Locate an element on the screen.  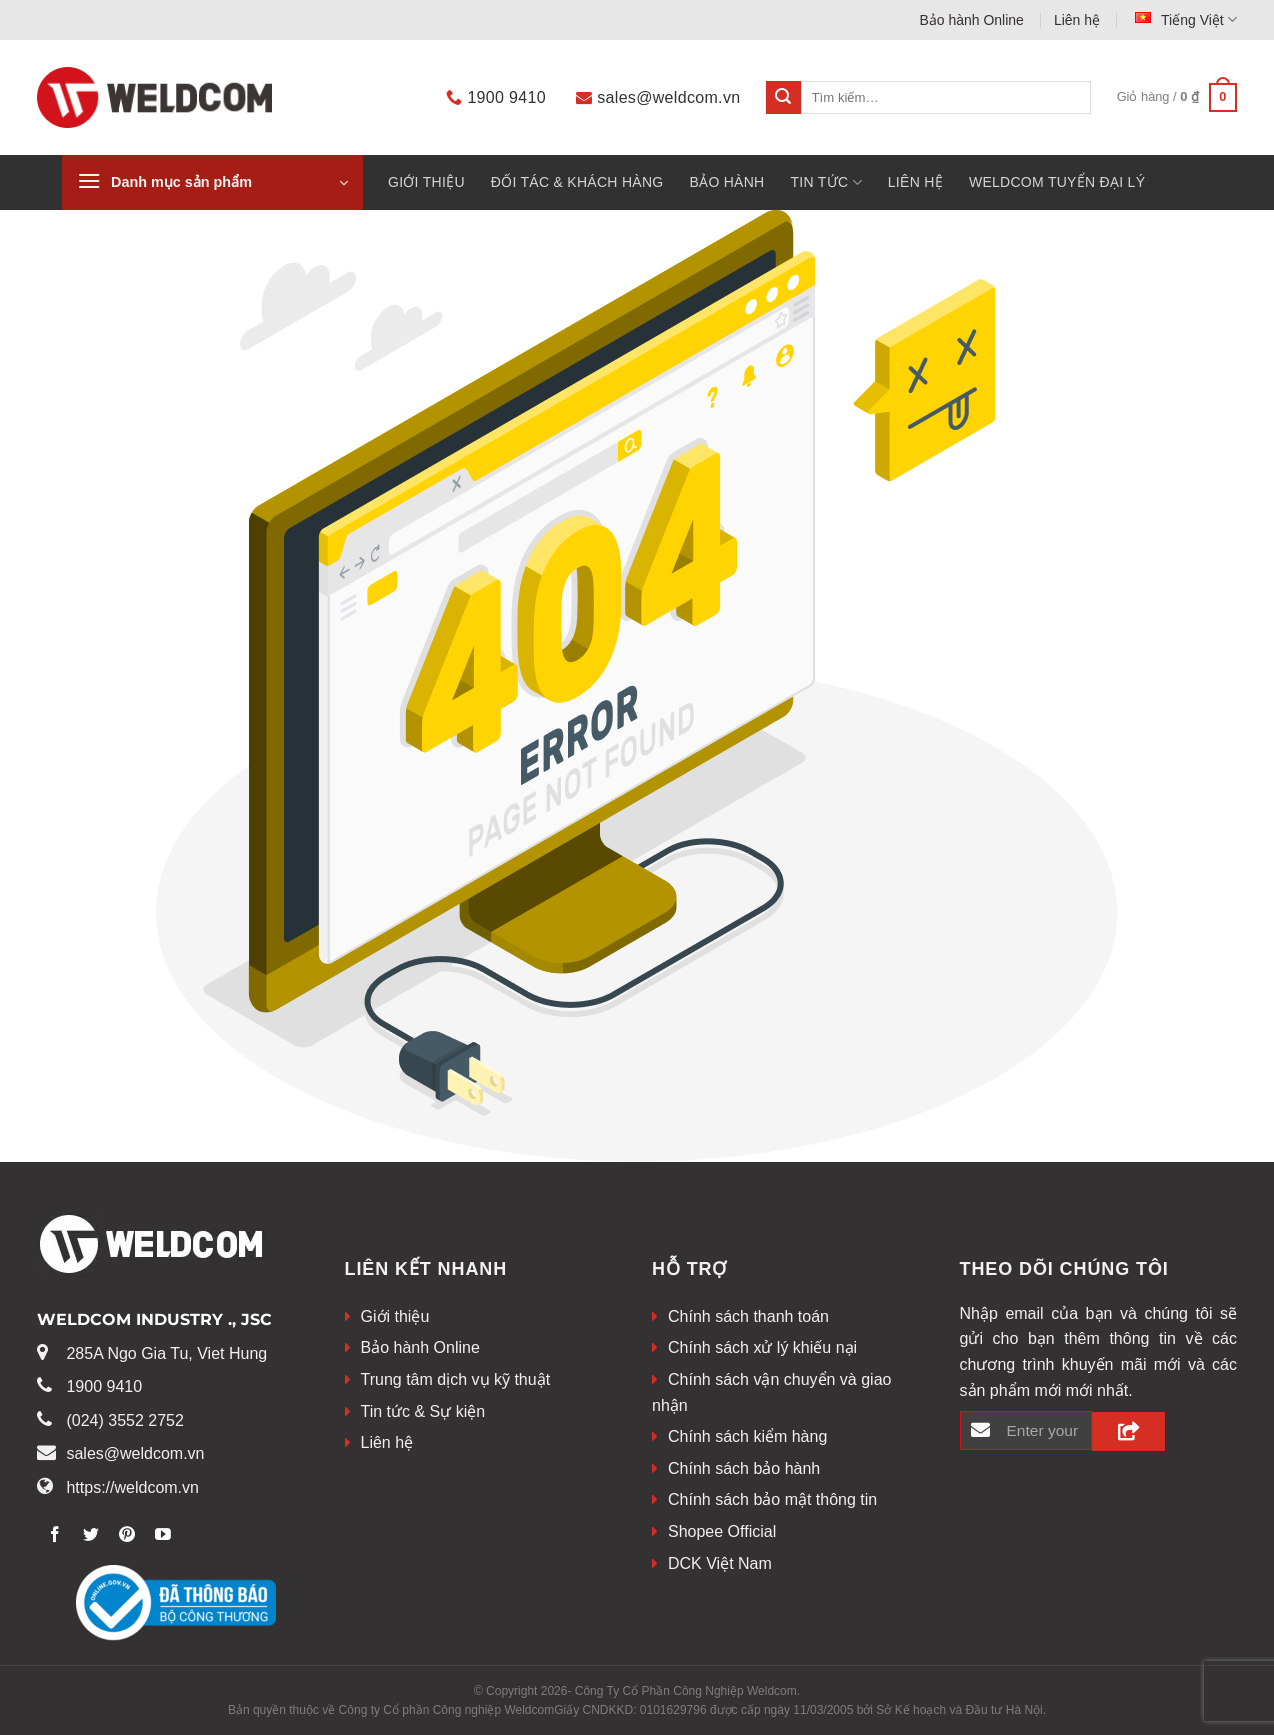
Shopee Official is located at coordinates (722, 1531).